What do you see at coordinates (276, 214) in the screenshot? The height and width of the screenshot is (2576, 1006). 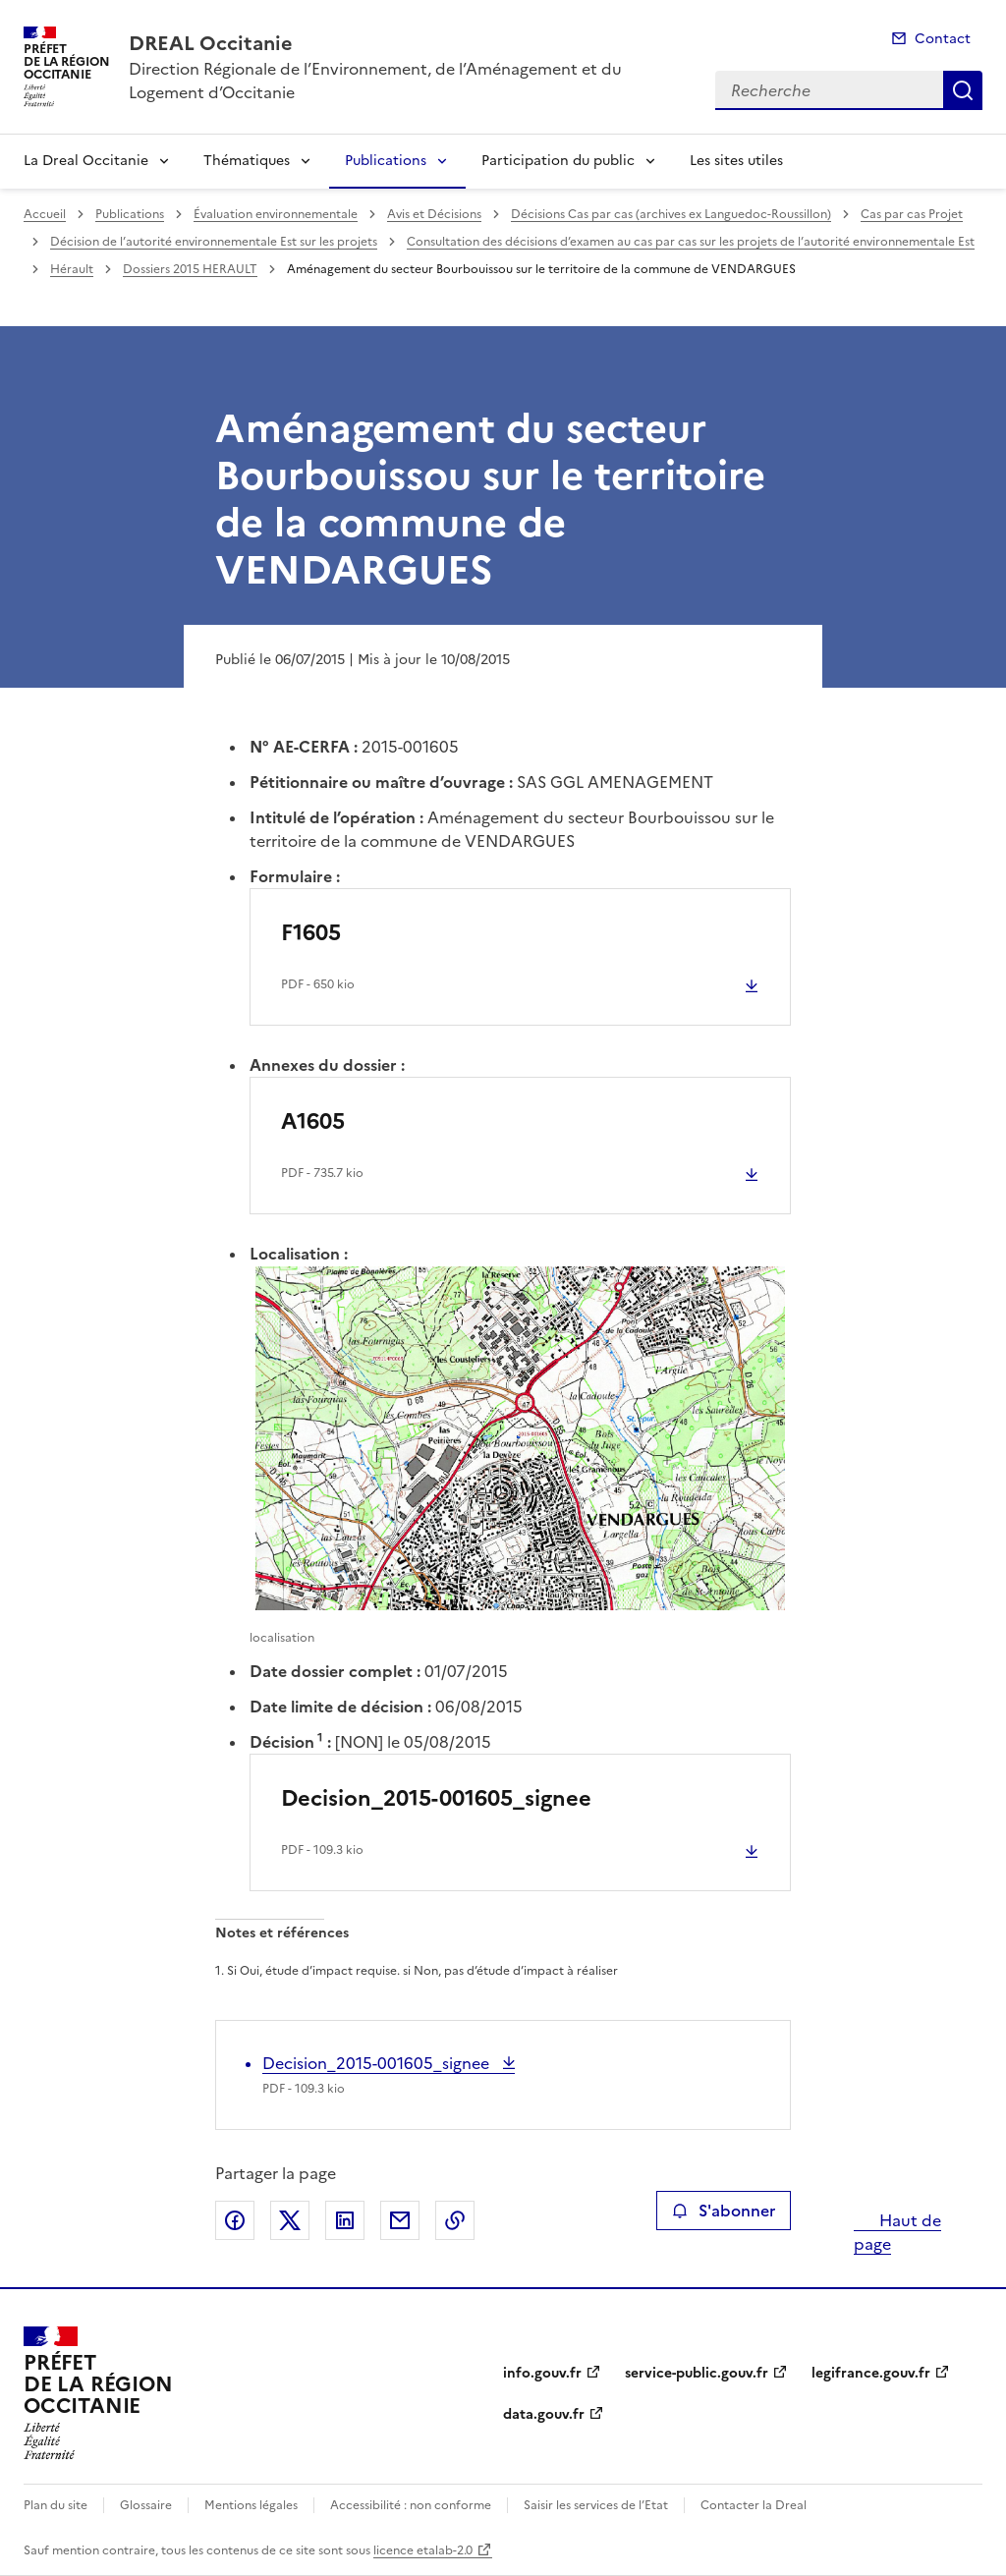 I see `Évaluation environnementale` at bounding box center [276, 214].